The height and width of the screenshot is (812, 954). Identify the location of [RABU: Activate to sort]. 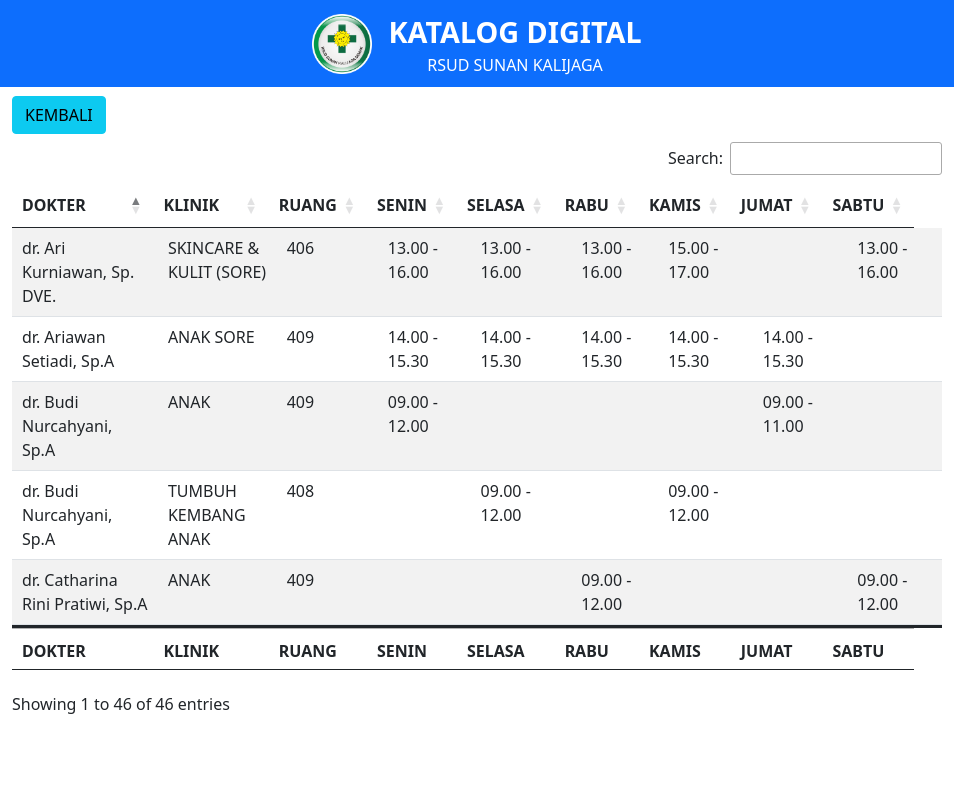
(612, 205).